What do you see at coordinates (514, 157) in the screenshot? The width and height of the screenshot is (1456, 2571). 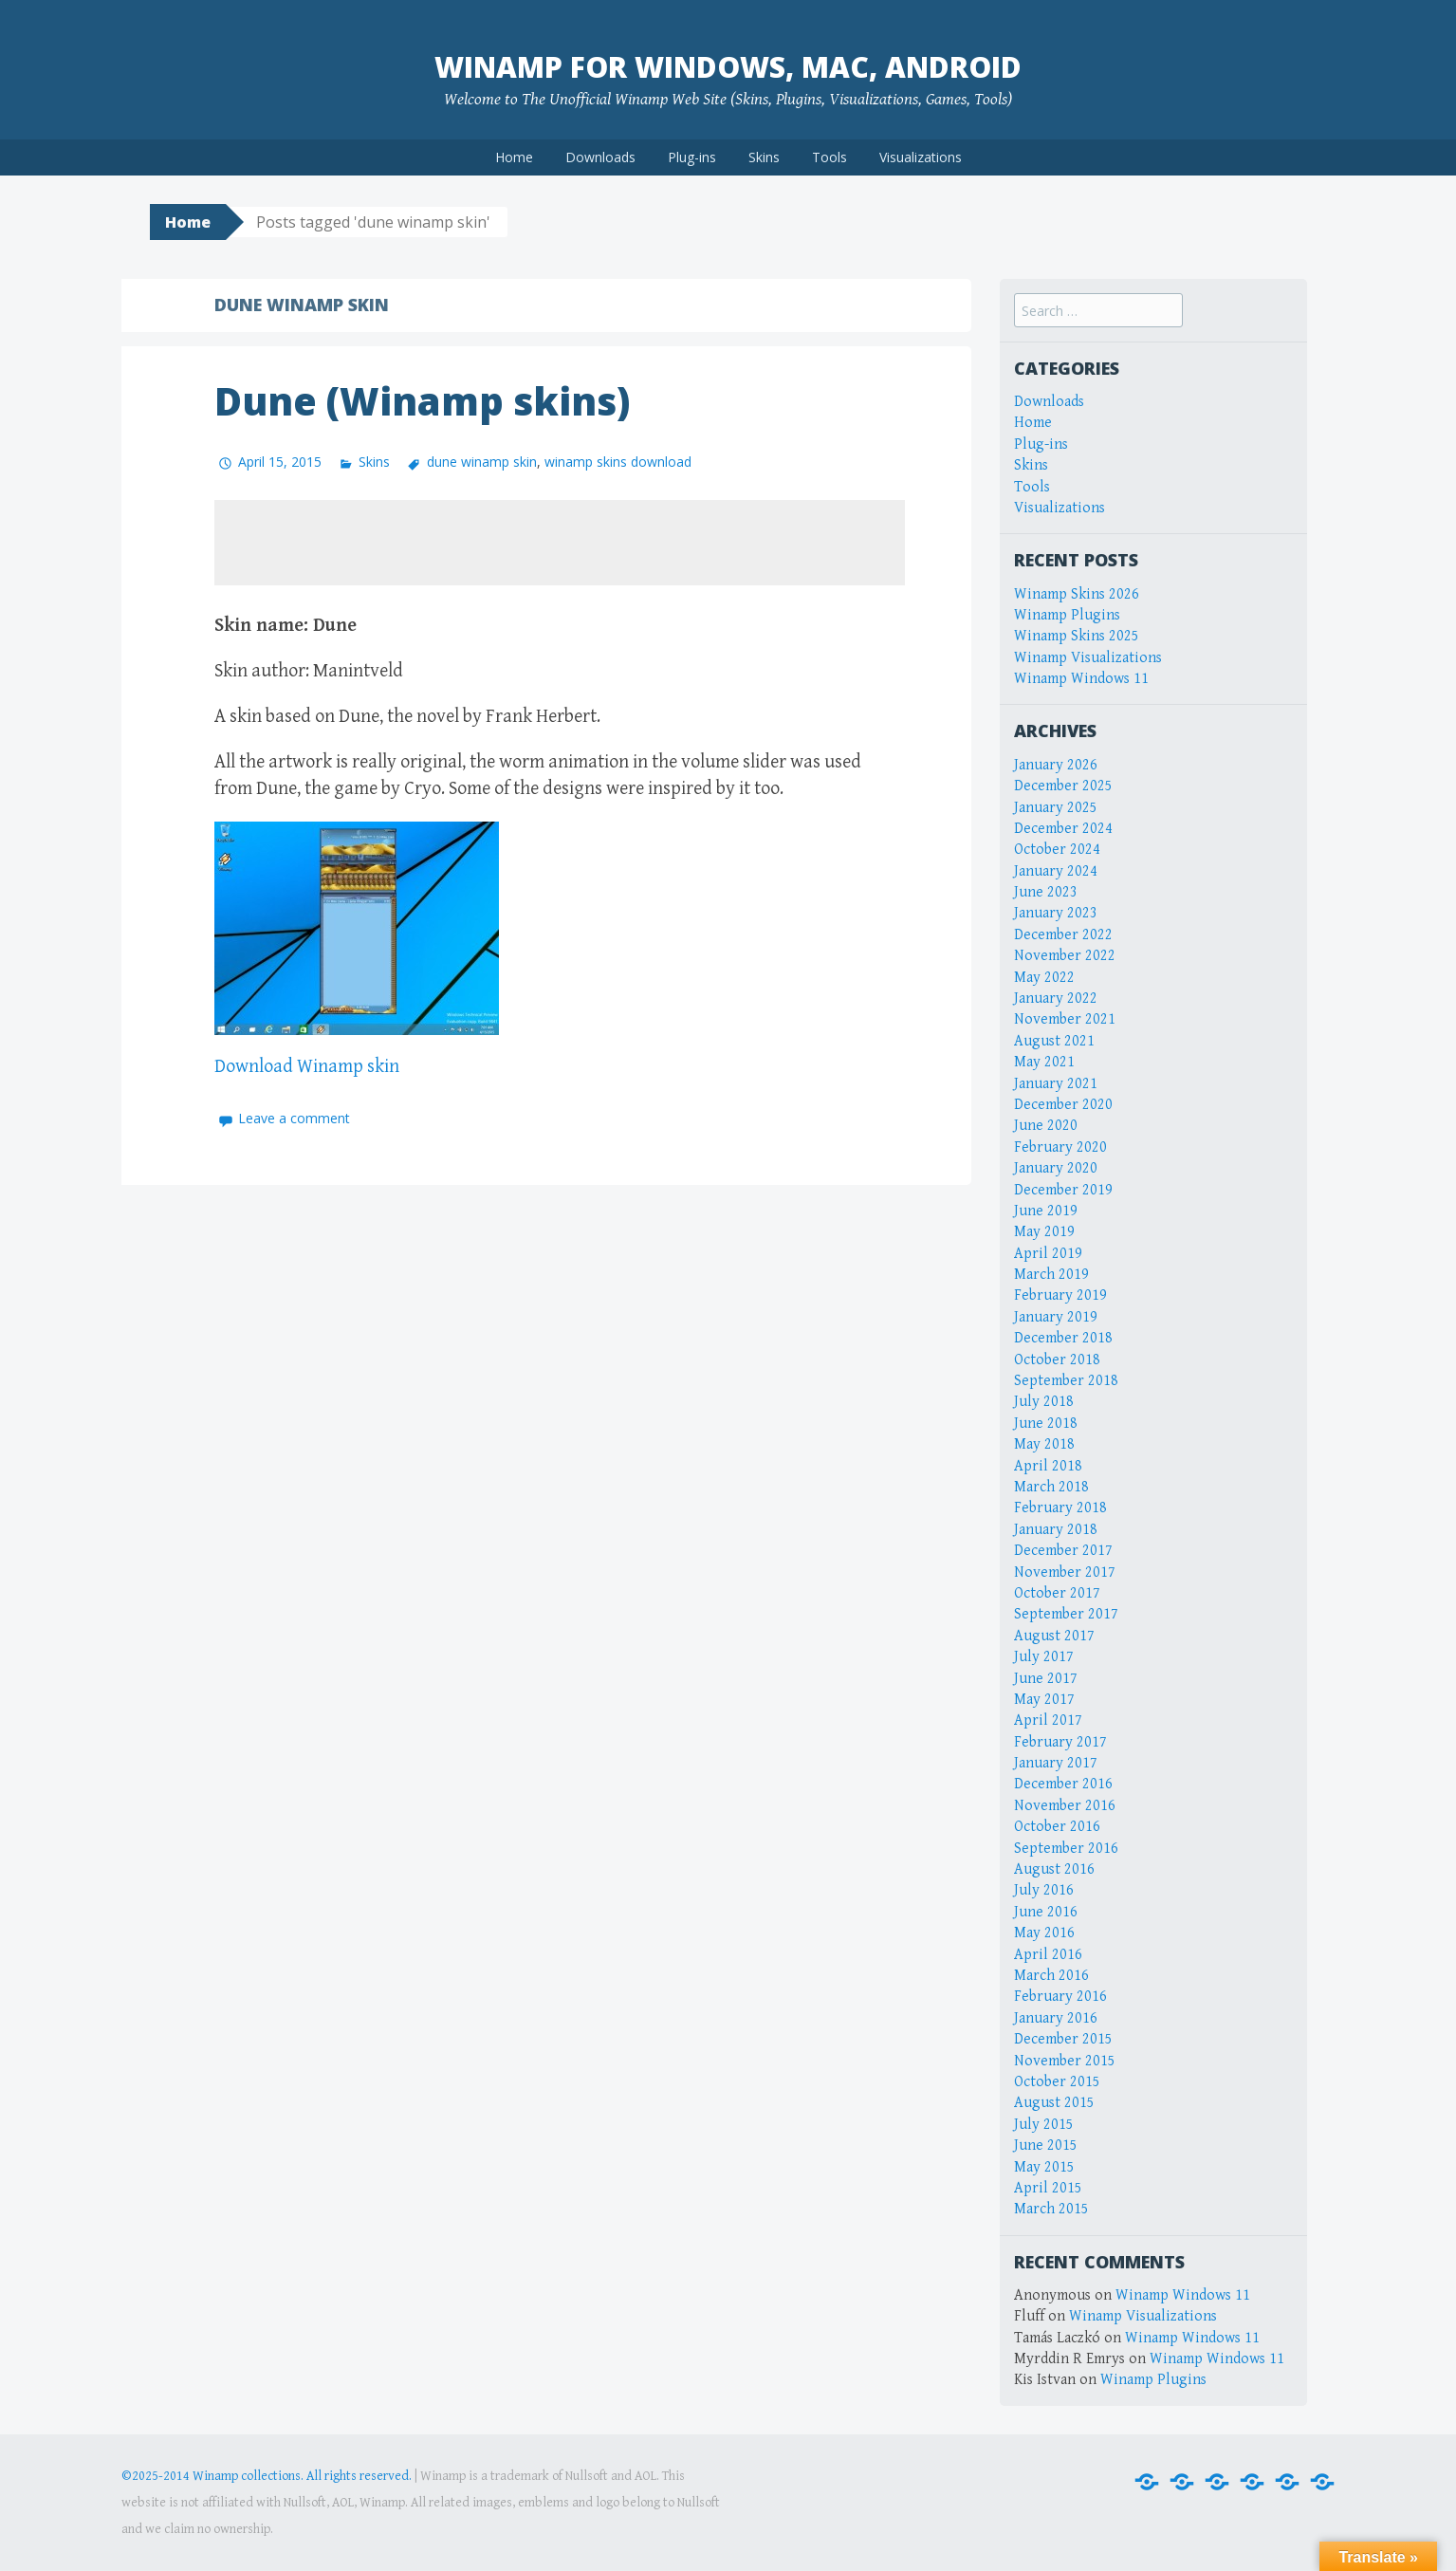 I see `Home` at bounding box center [514, 157].